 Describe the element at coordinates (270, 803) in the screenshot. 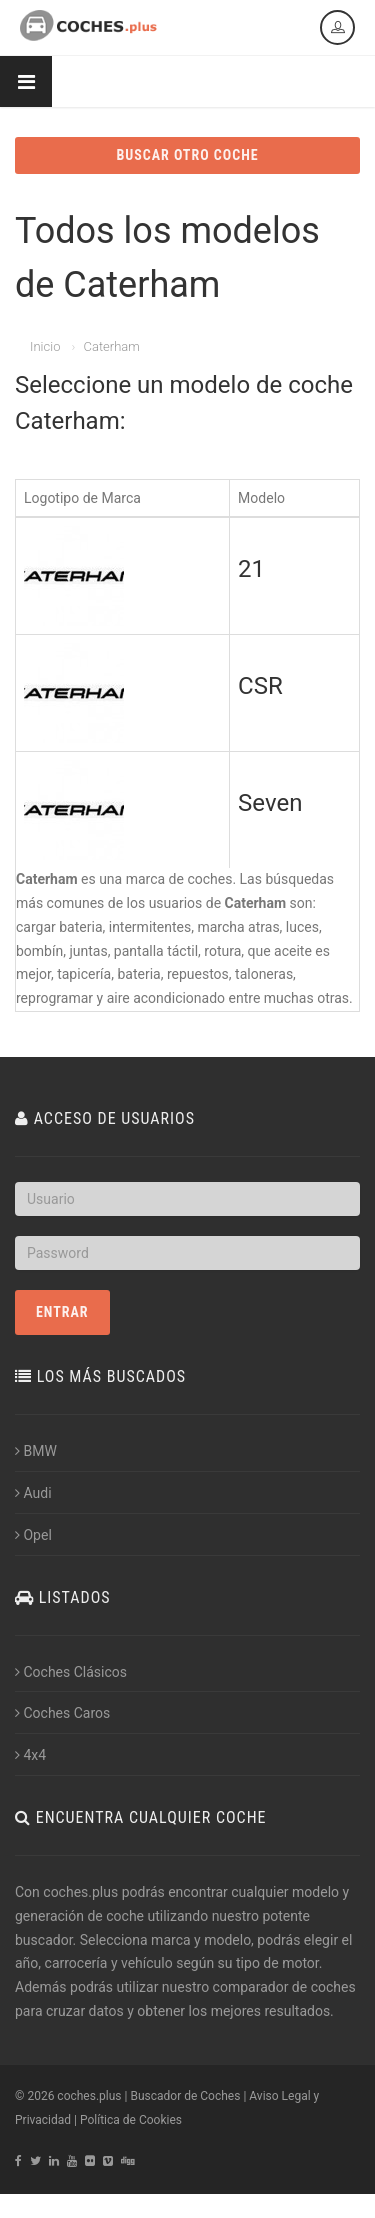

I see `Seven` at that location.